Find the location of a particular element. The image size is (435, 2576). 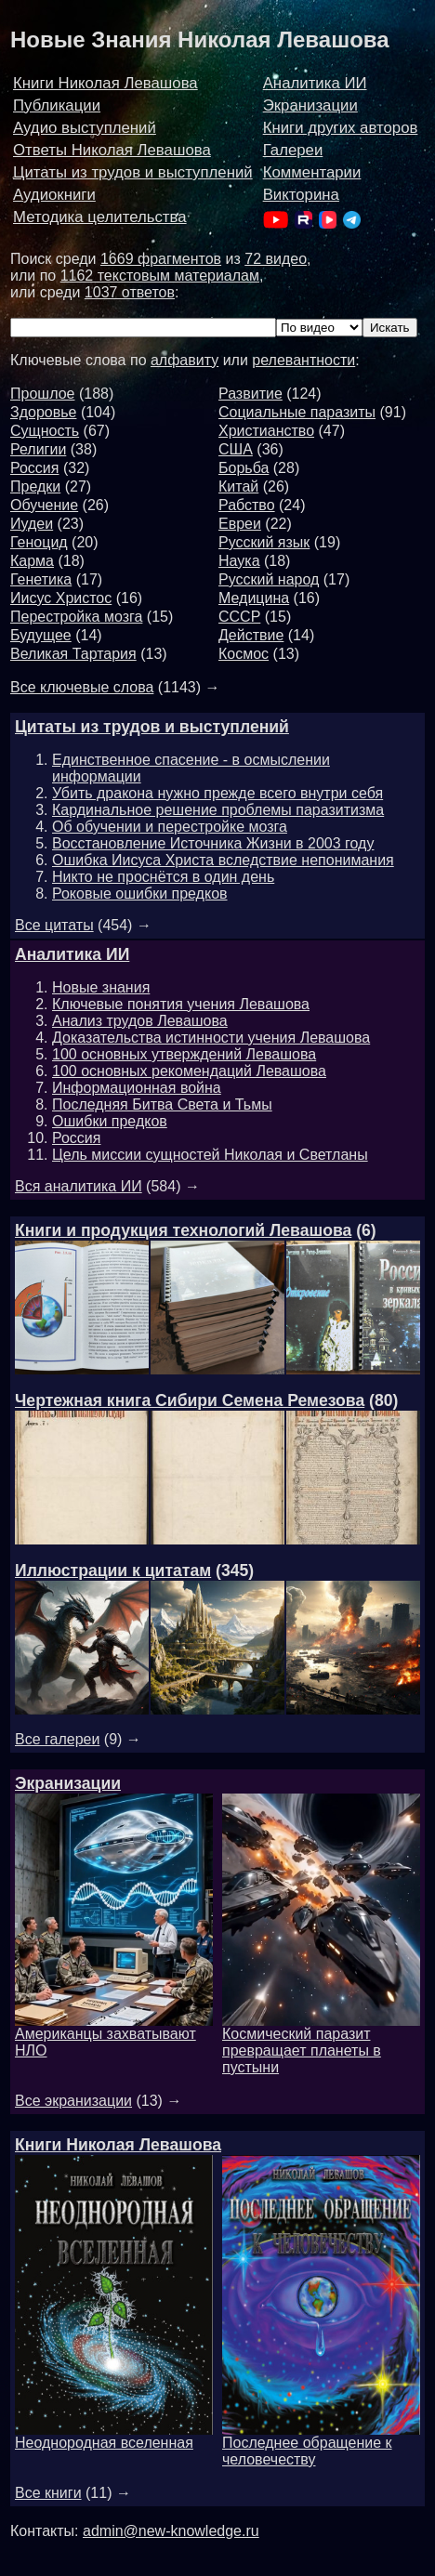

Восстановление Источника Жизни в 2003 году is located at coordinates (213, 843).